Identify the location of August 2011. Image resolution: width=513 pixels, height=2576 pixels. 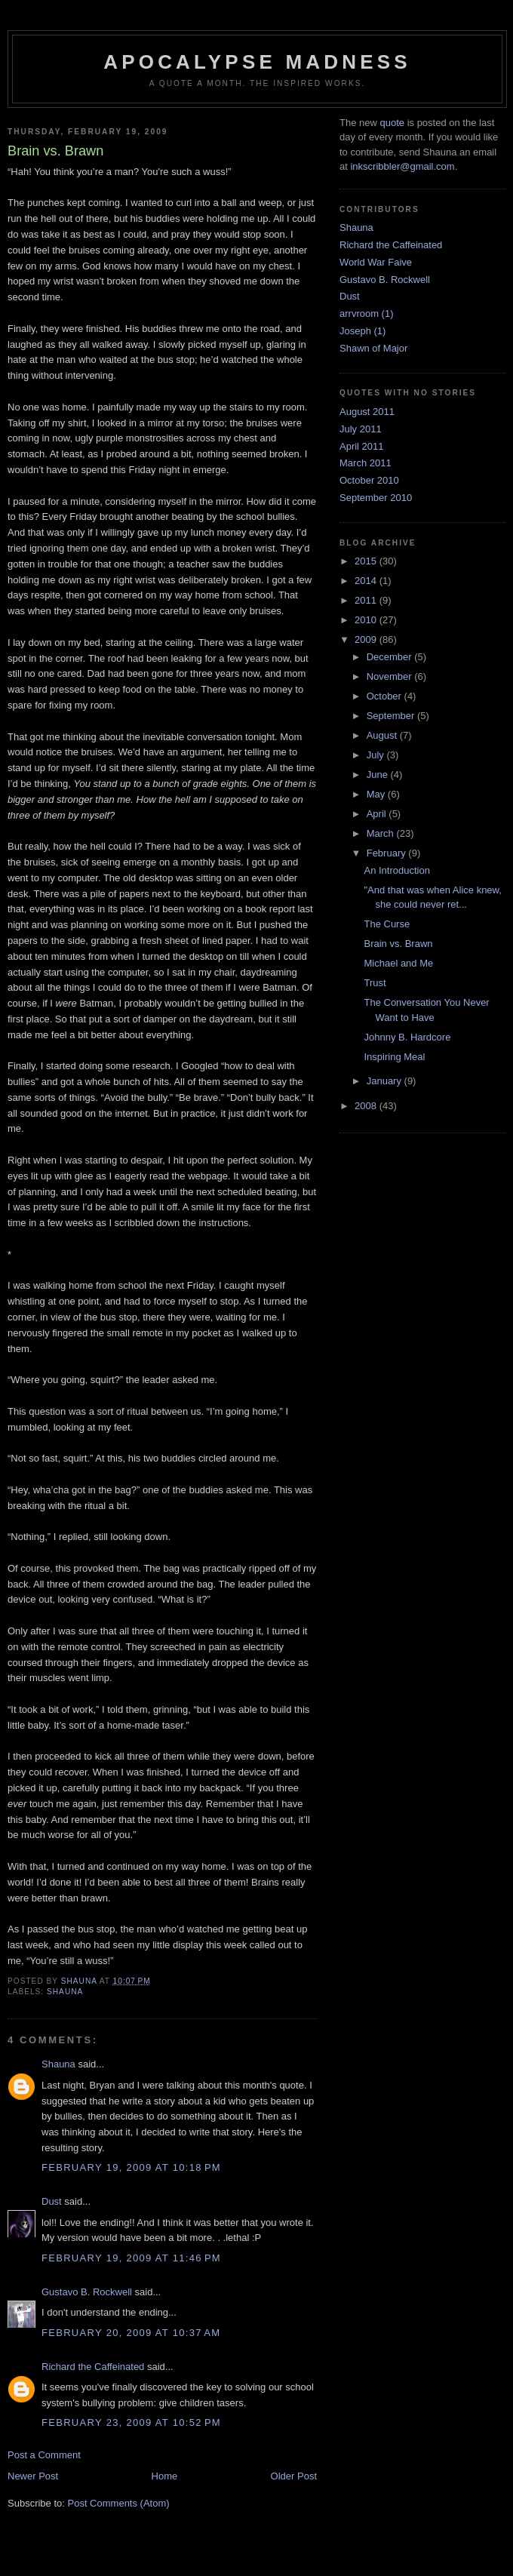
(367, 411).